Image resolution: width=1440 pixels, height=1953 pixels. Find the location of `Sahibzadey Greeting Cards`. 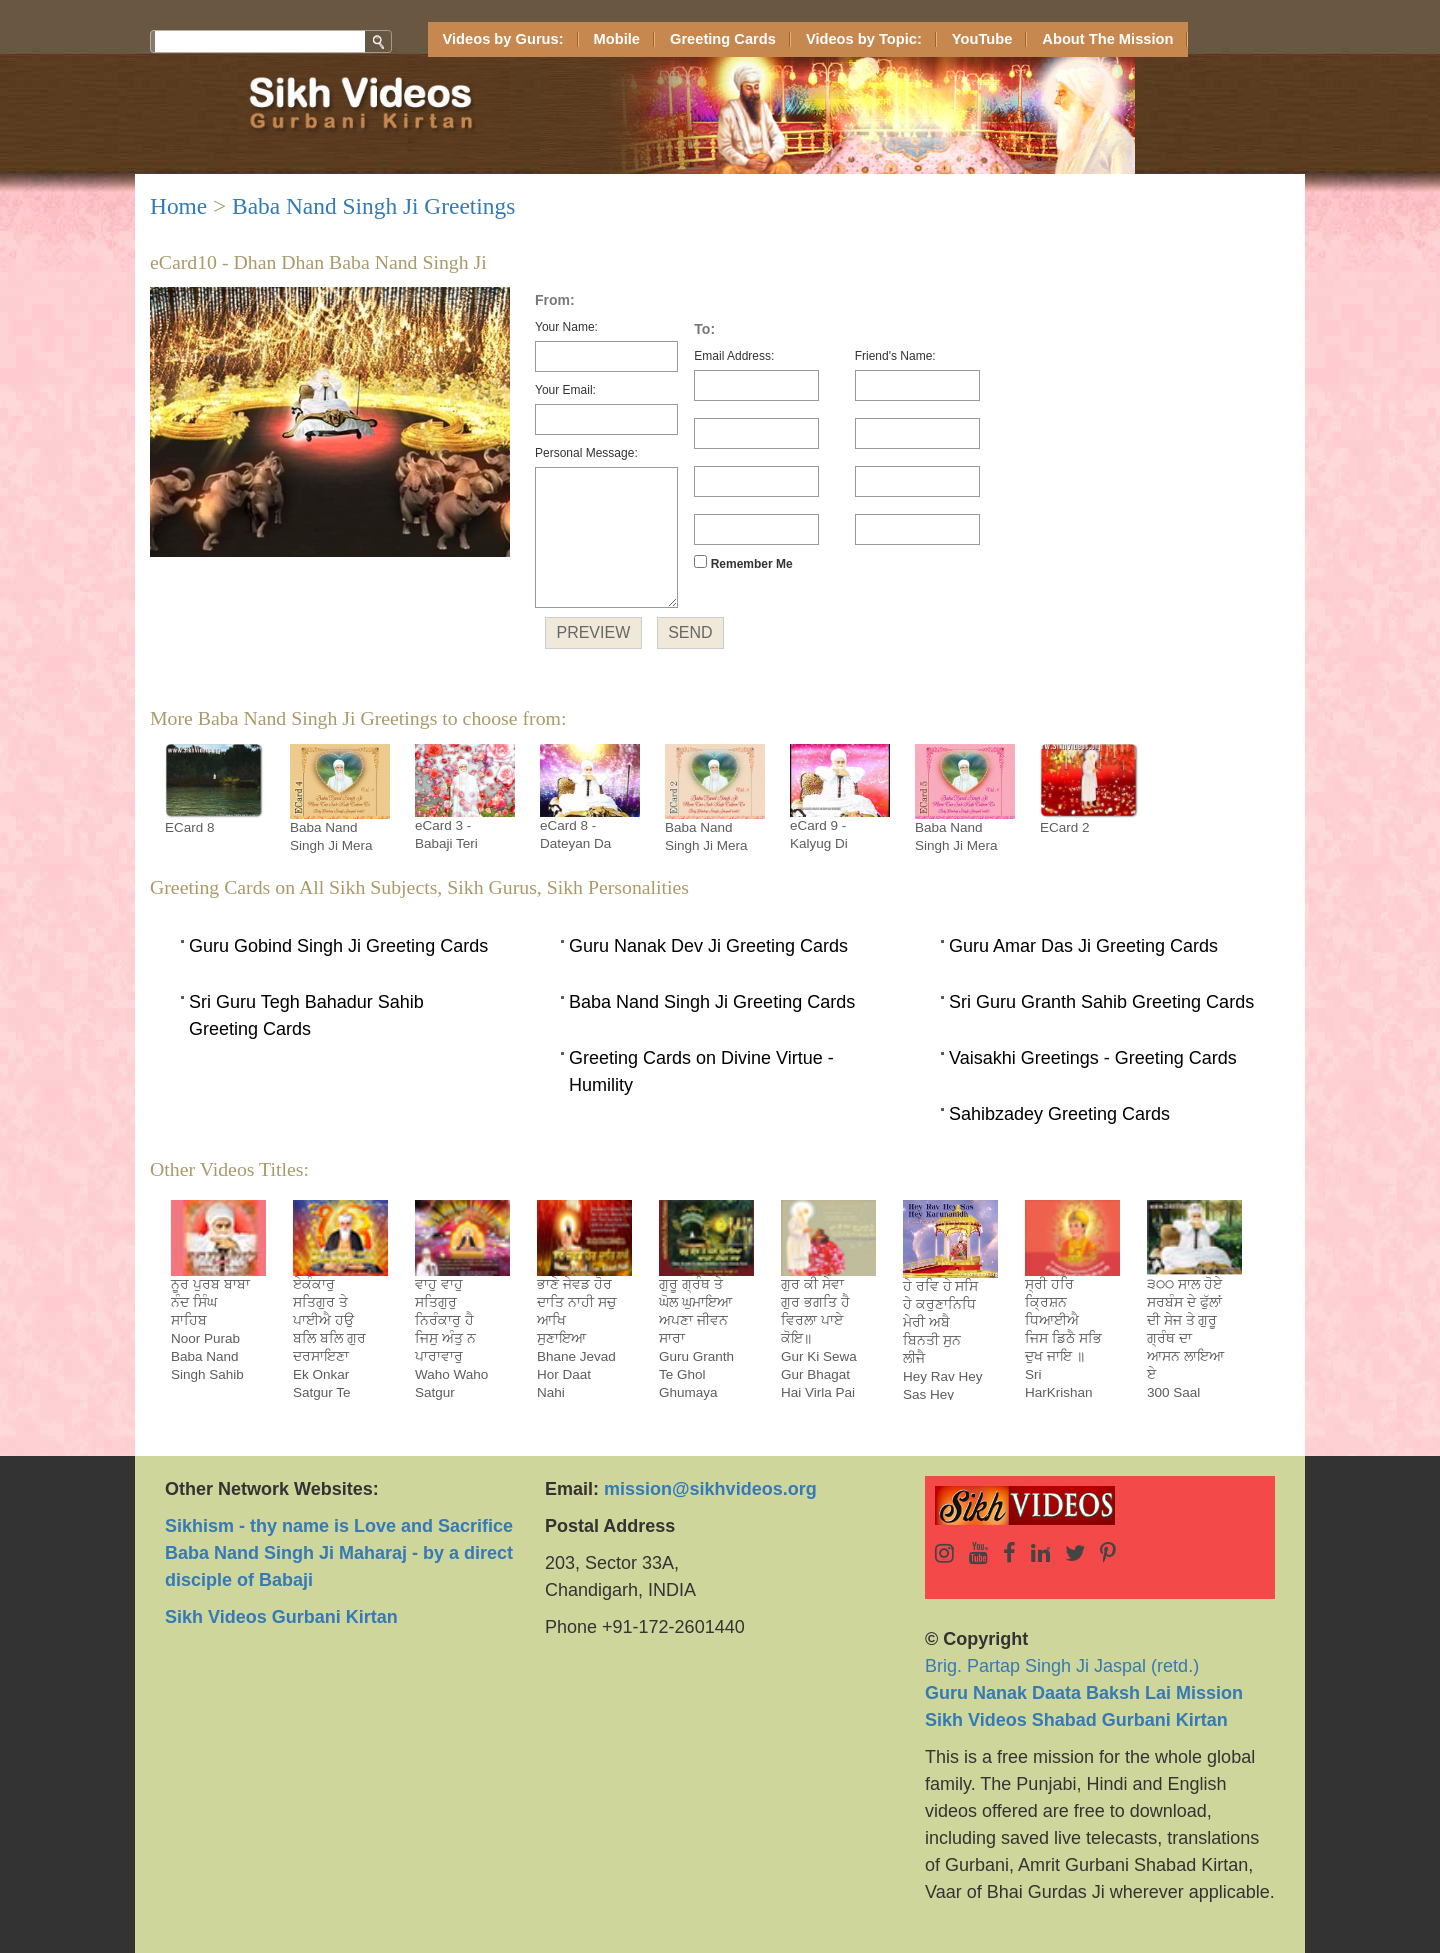

Sahibzadey Greeting Cards is located at coordinates (1059, 1114).